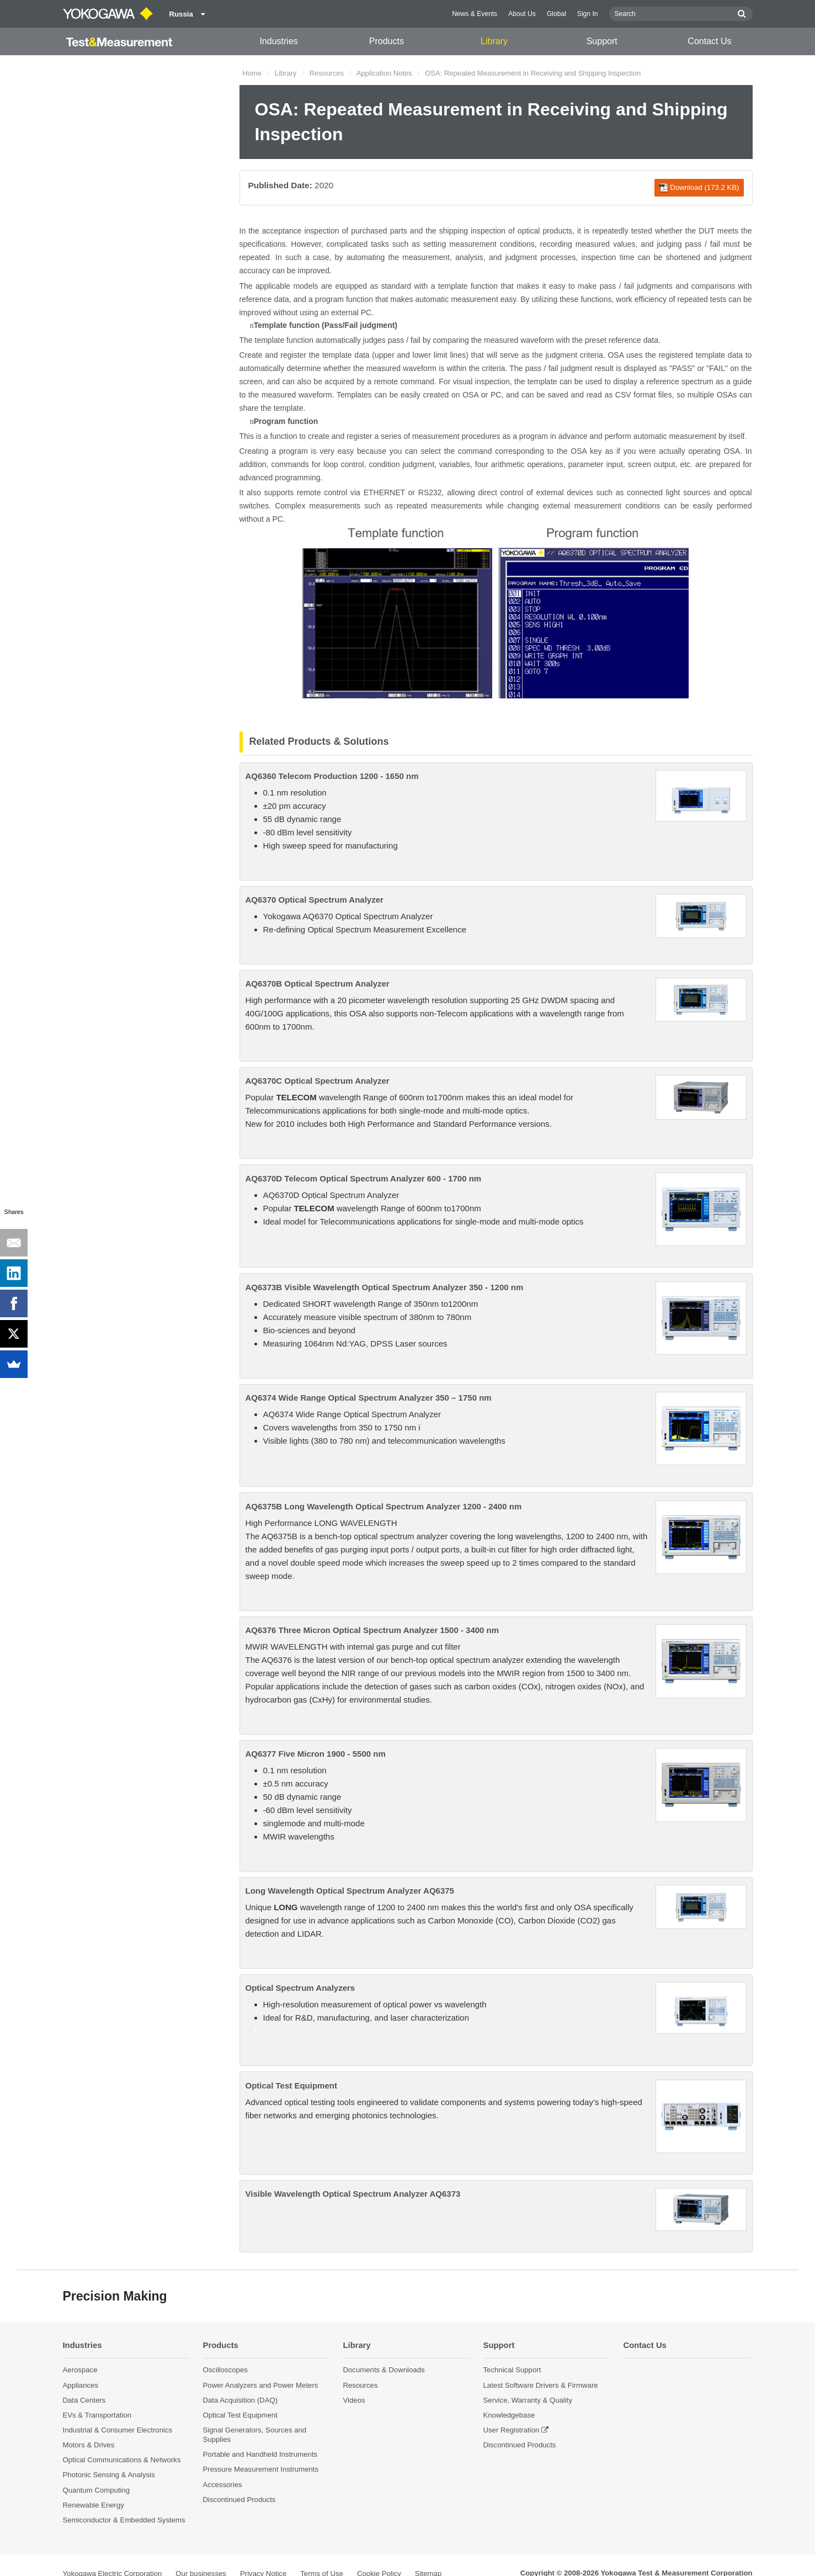  What do you see at coordinates (84, 2400) in the screenshot?
I see `Data Centers` at bounding box center [84, 2400].